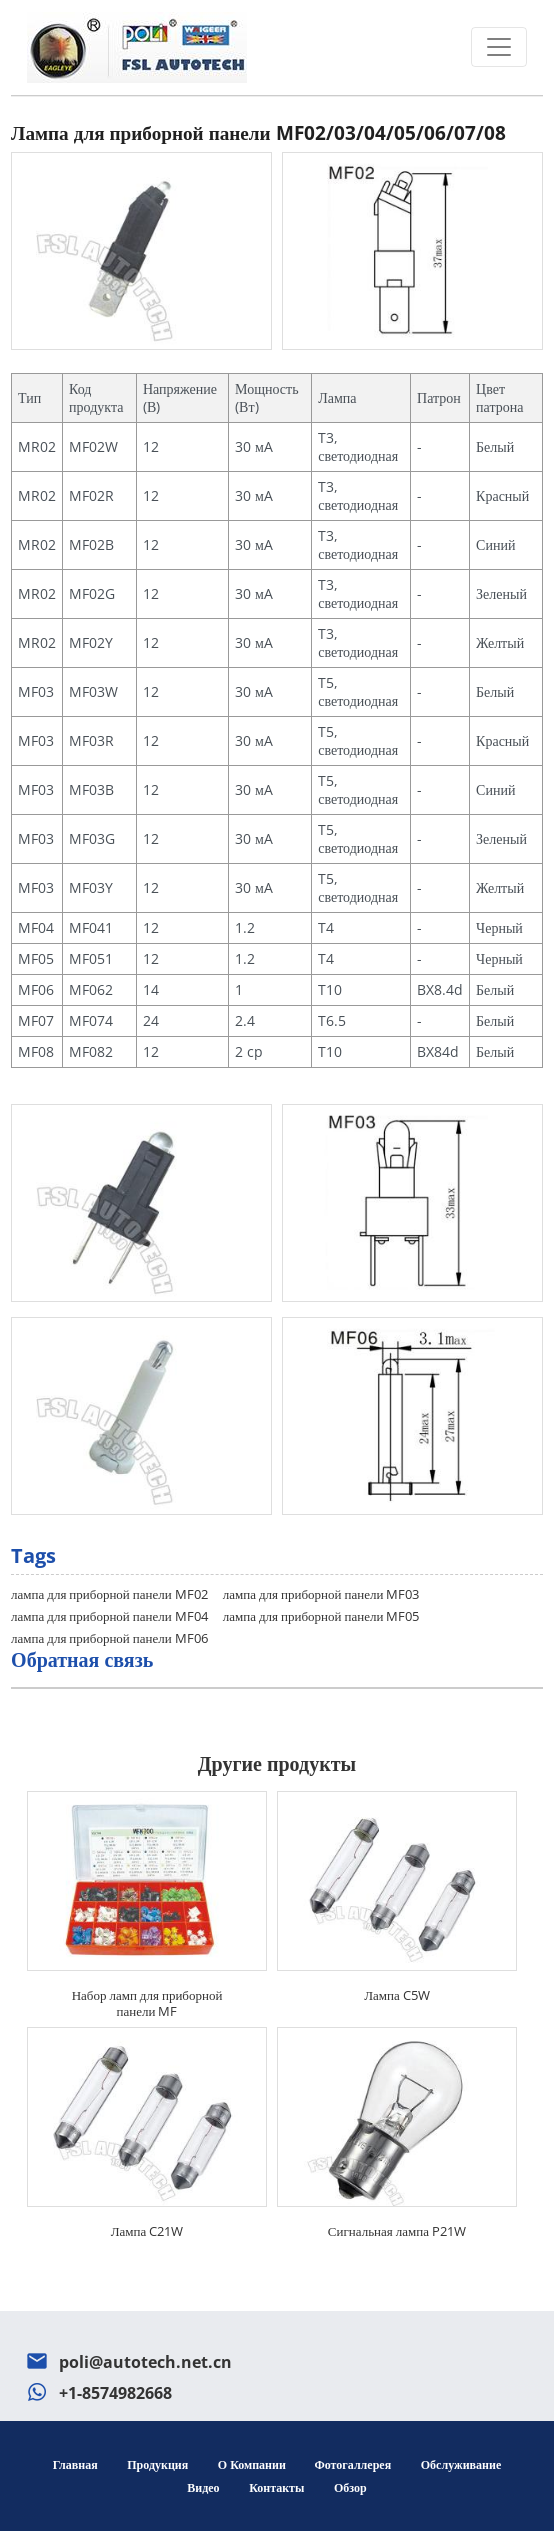  I want to click on лампа для приборной панели MF05, so click(321, 1616).